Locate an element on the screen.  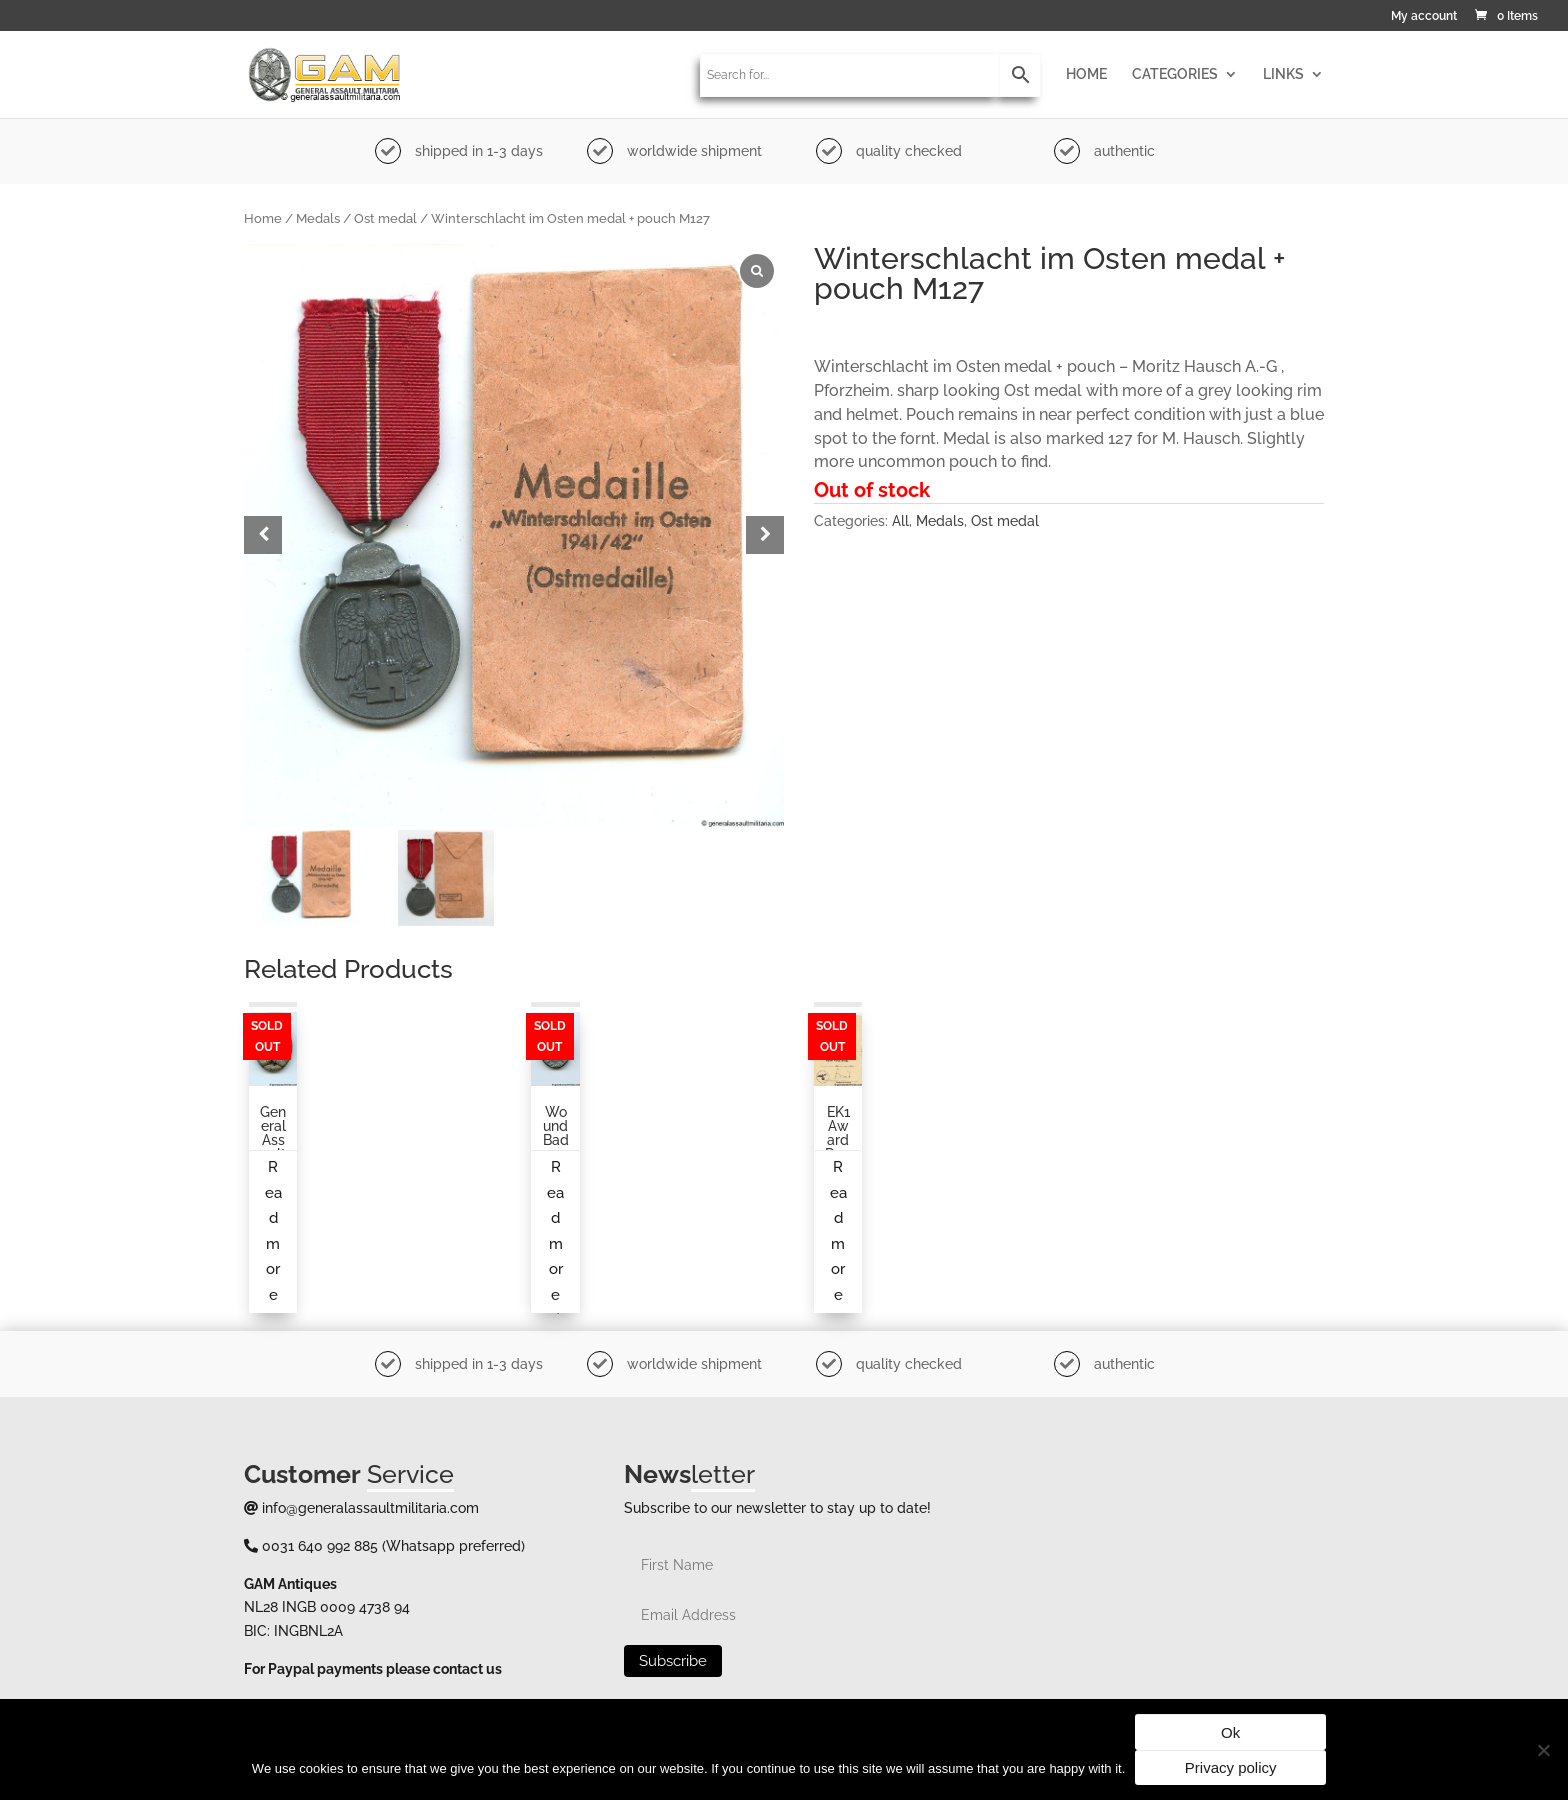
Read more [Read more about “EK1 award document to an infantry soldier”] is located at coordinates (838, 1231).